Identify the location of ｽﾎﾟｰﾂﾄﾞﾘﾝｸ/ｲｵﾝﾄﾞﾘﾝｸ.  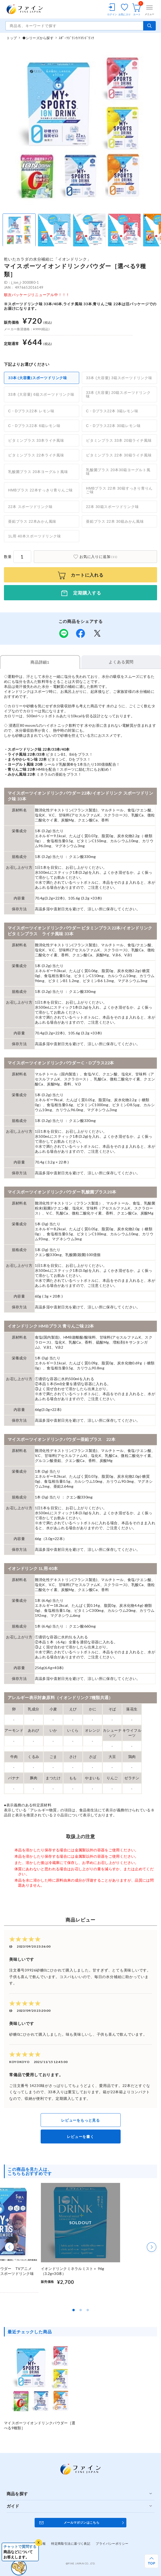
(76, 38).